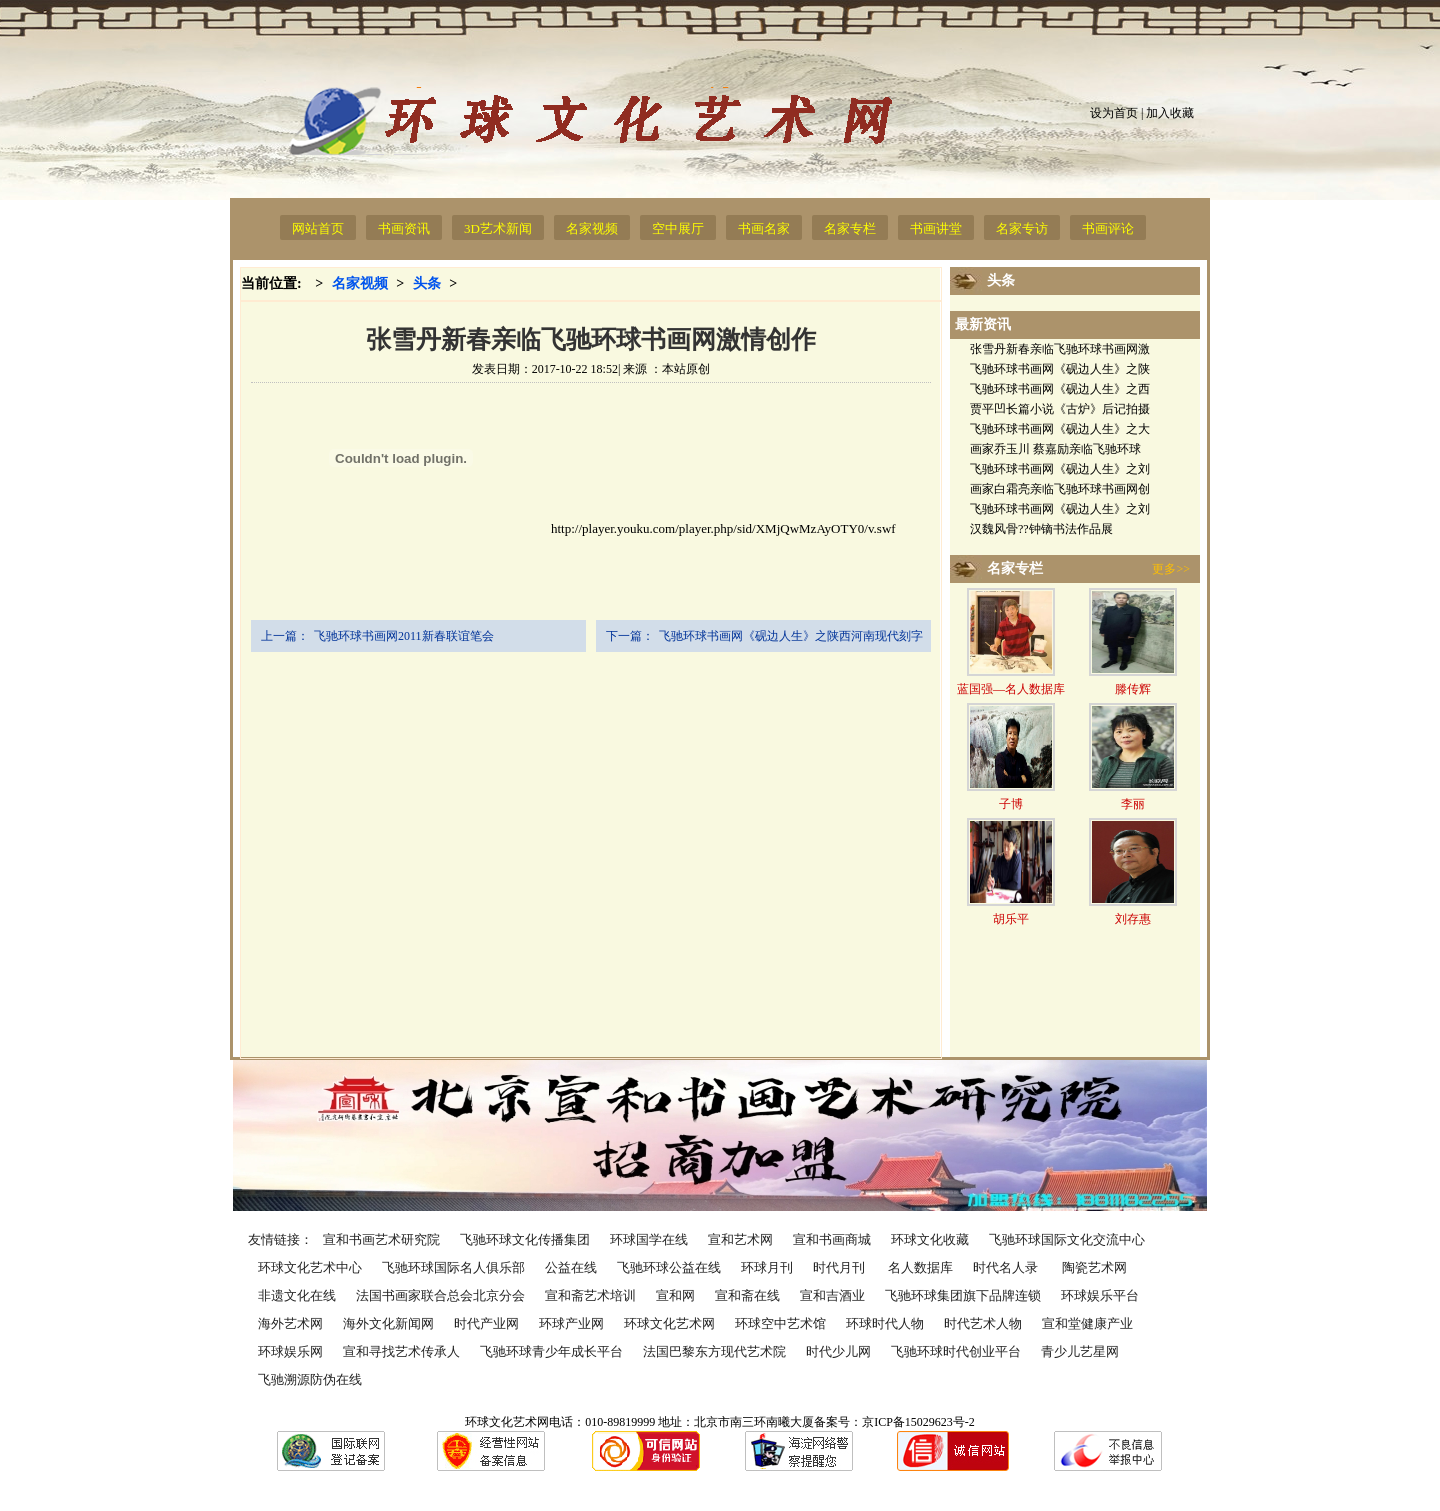  What do you see at coordinates (486, 1323) in the screenshot?
I see `时代产业网` at bounding box center [486, 1323].